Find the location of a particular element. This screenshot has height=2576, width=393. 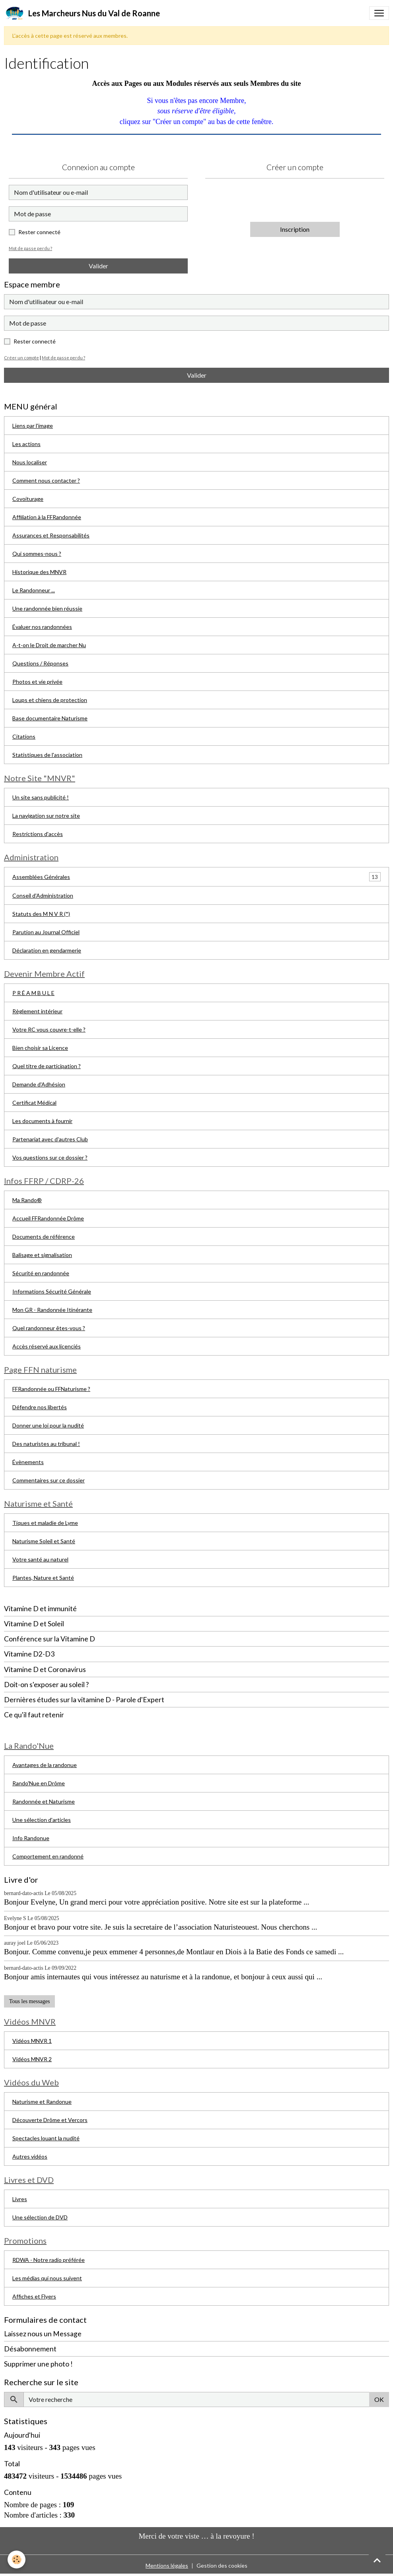

Statuts des M N V R (*) is located at coordinates (41, 913).